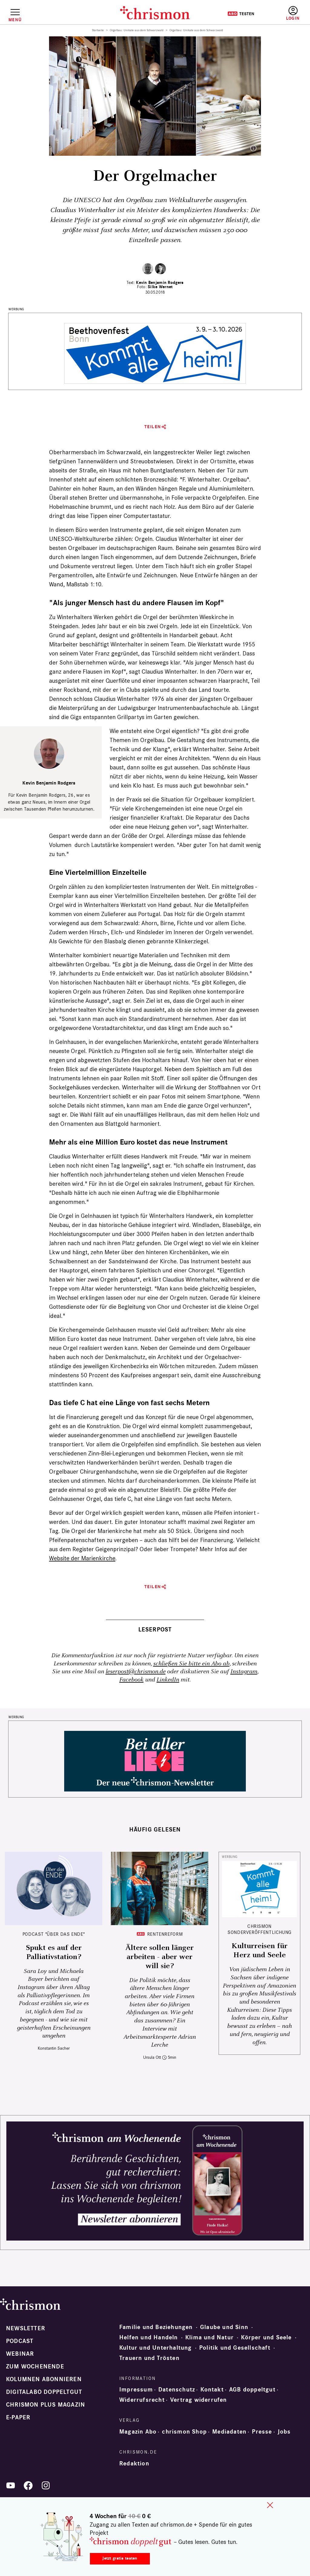 The width and height of the screenshot is (310, 2576). I want to click on close, so click(270, 2505).